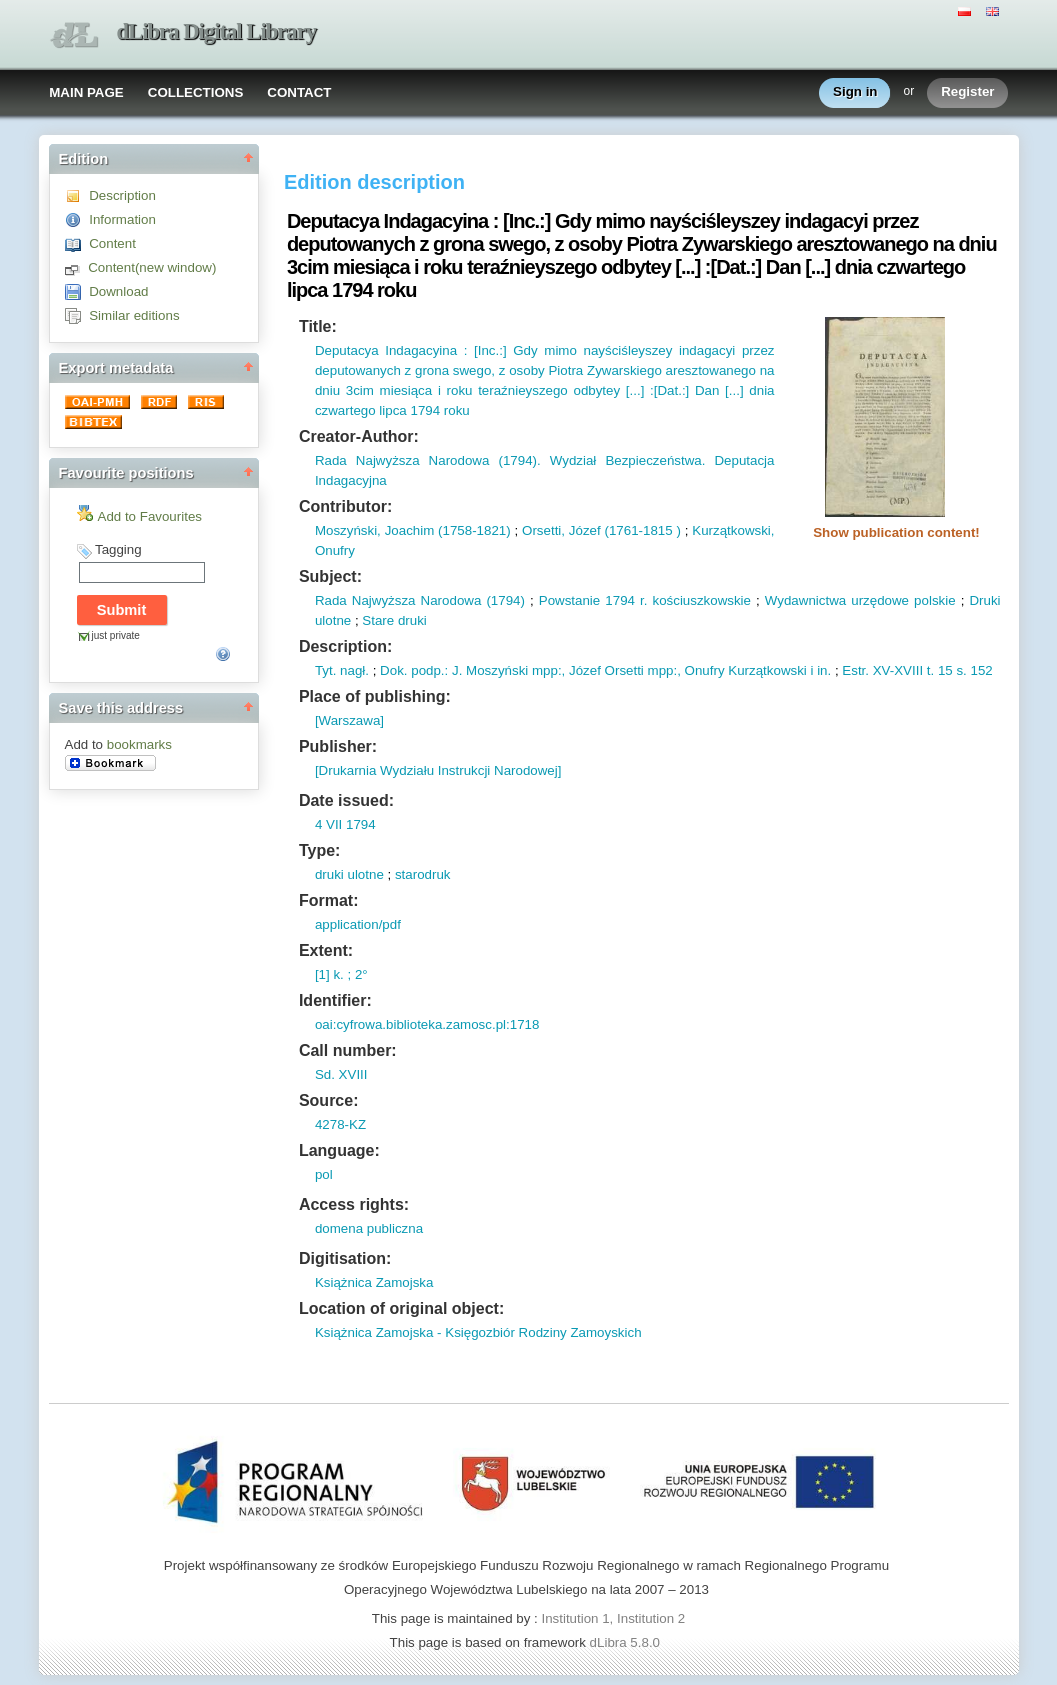 The height and width of the screenshot is (1685, 1057). I want to click on starodruk, so click(423, 874).